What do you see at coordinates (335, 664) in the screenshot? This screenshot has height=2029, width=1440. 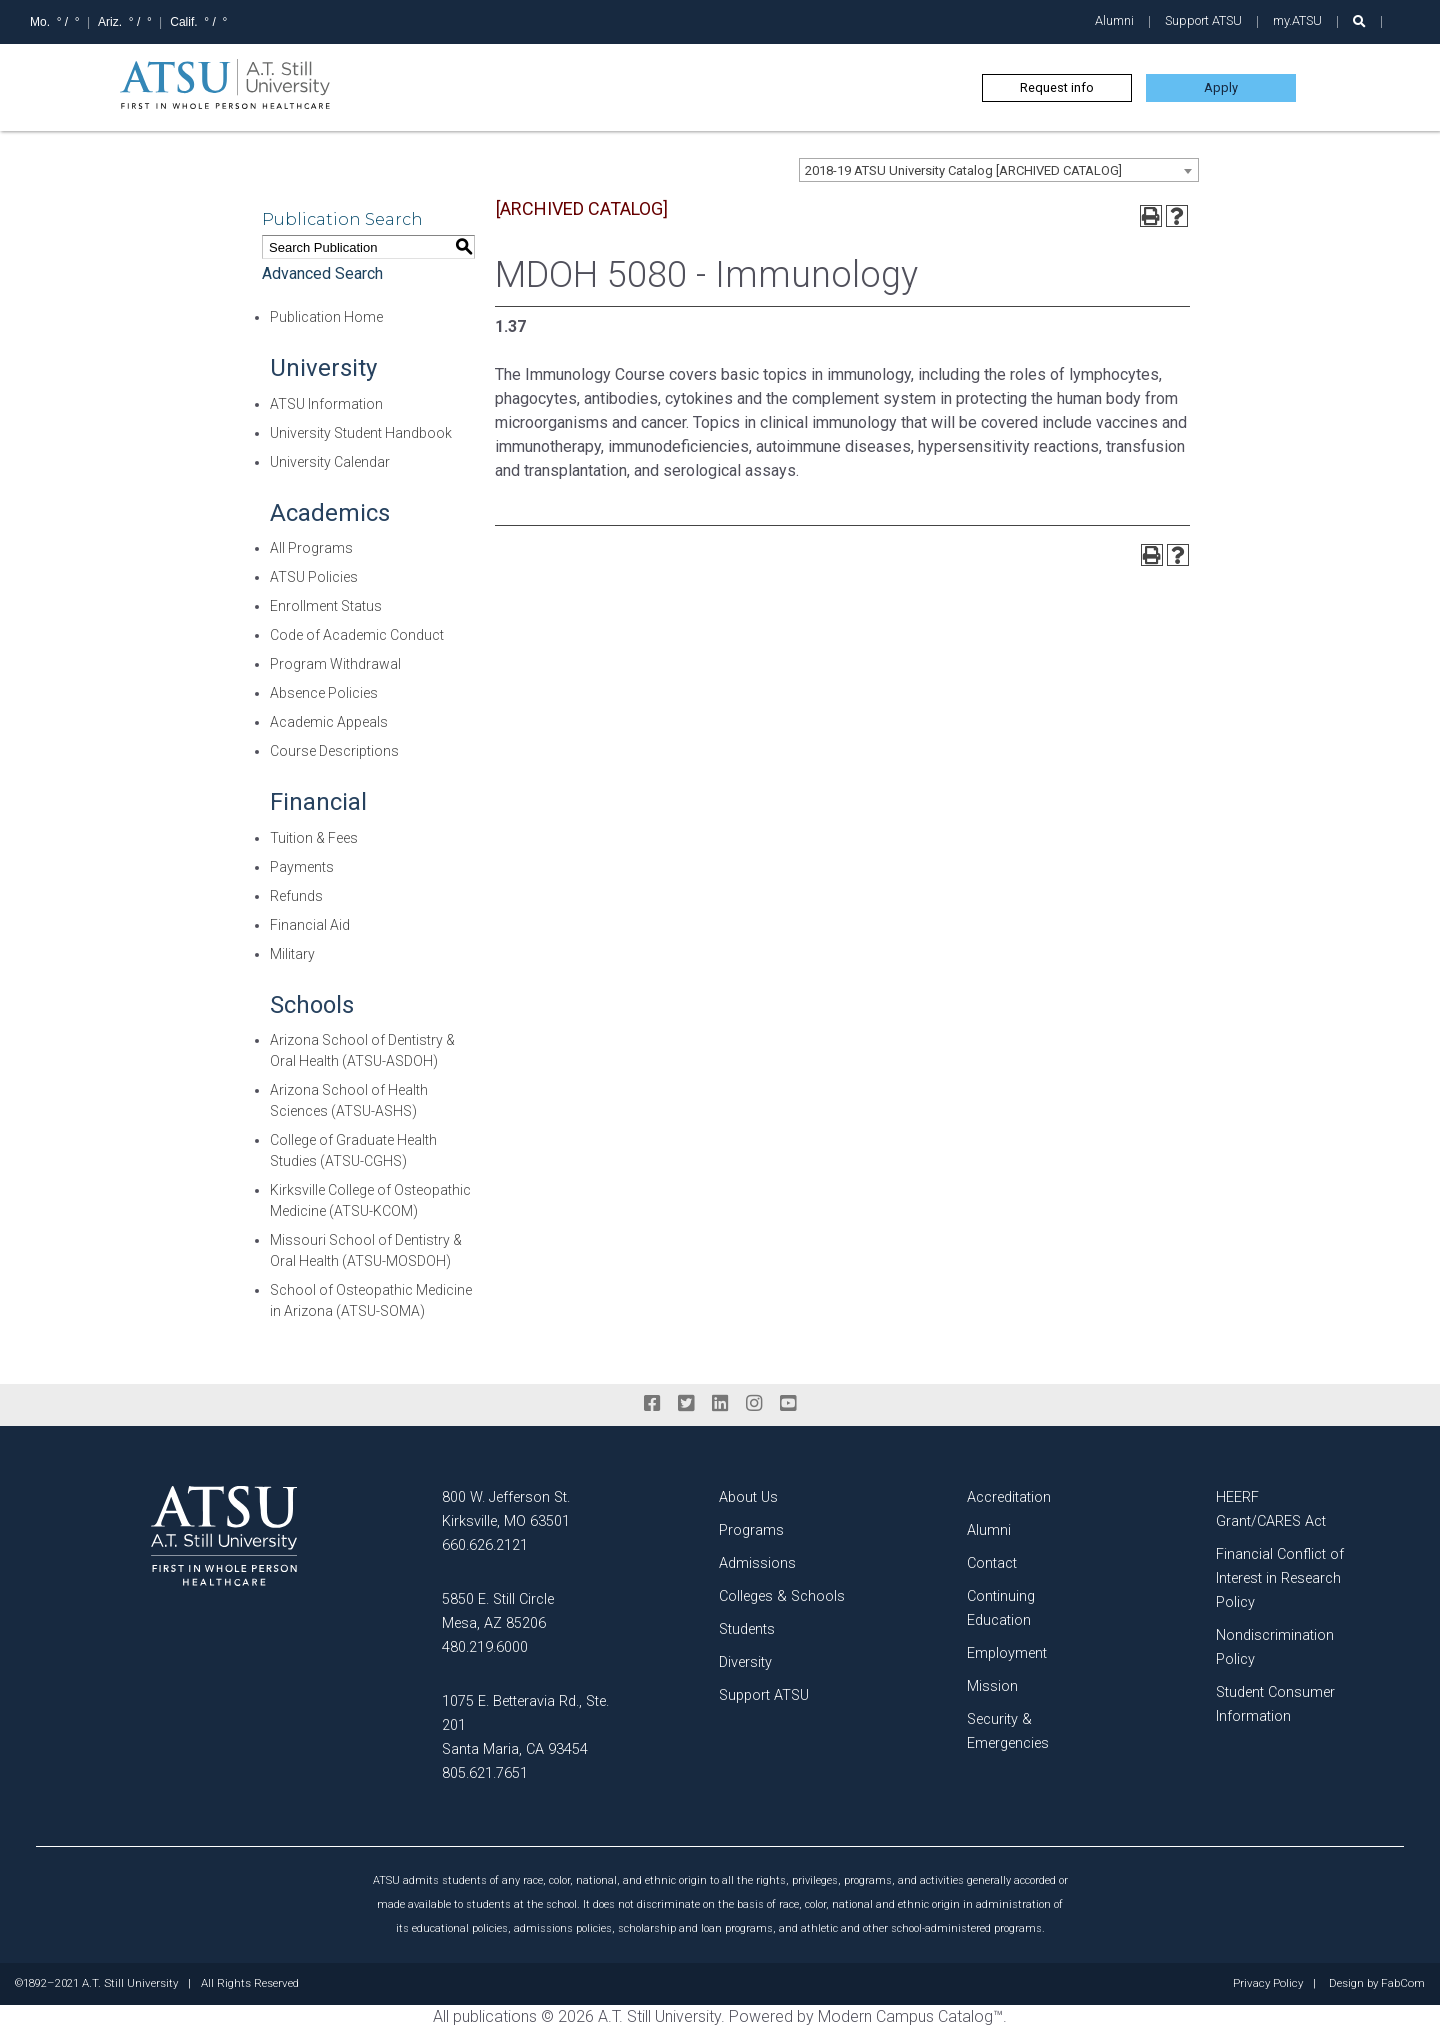 I see `Program Withdrawal` at bounding box center [335, 664].